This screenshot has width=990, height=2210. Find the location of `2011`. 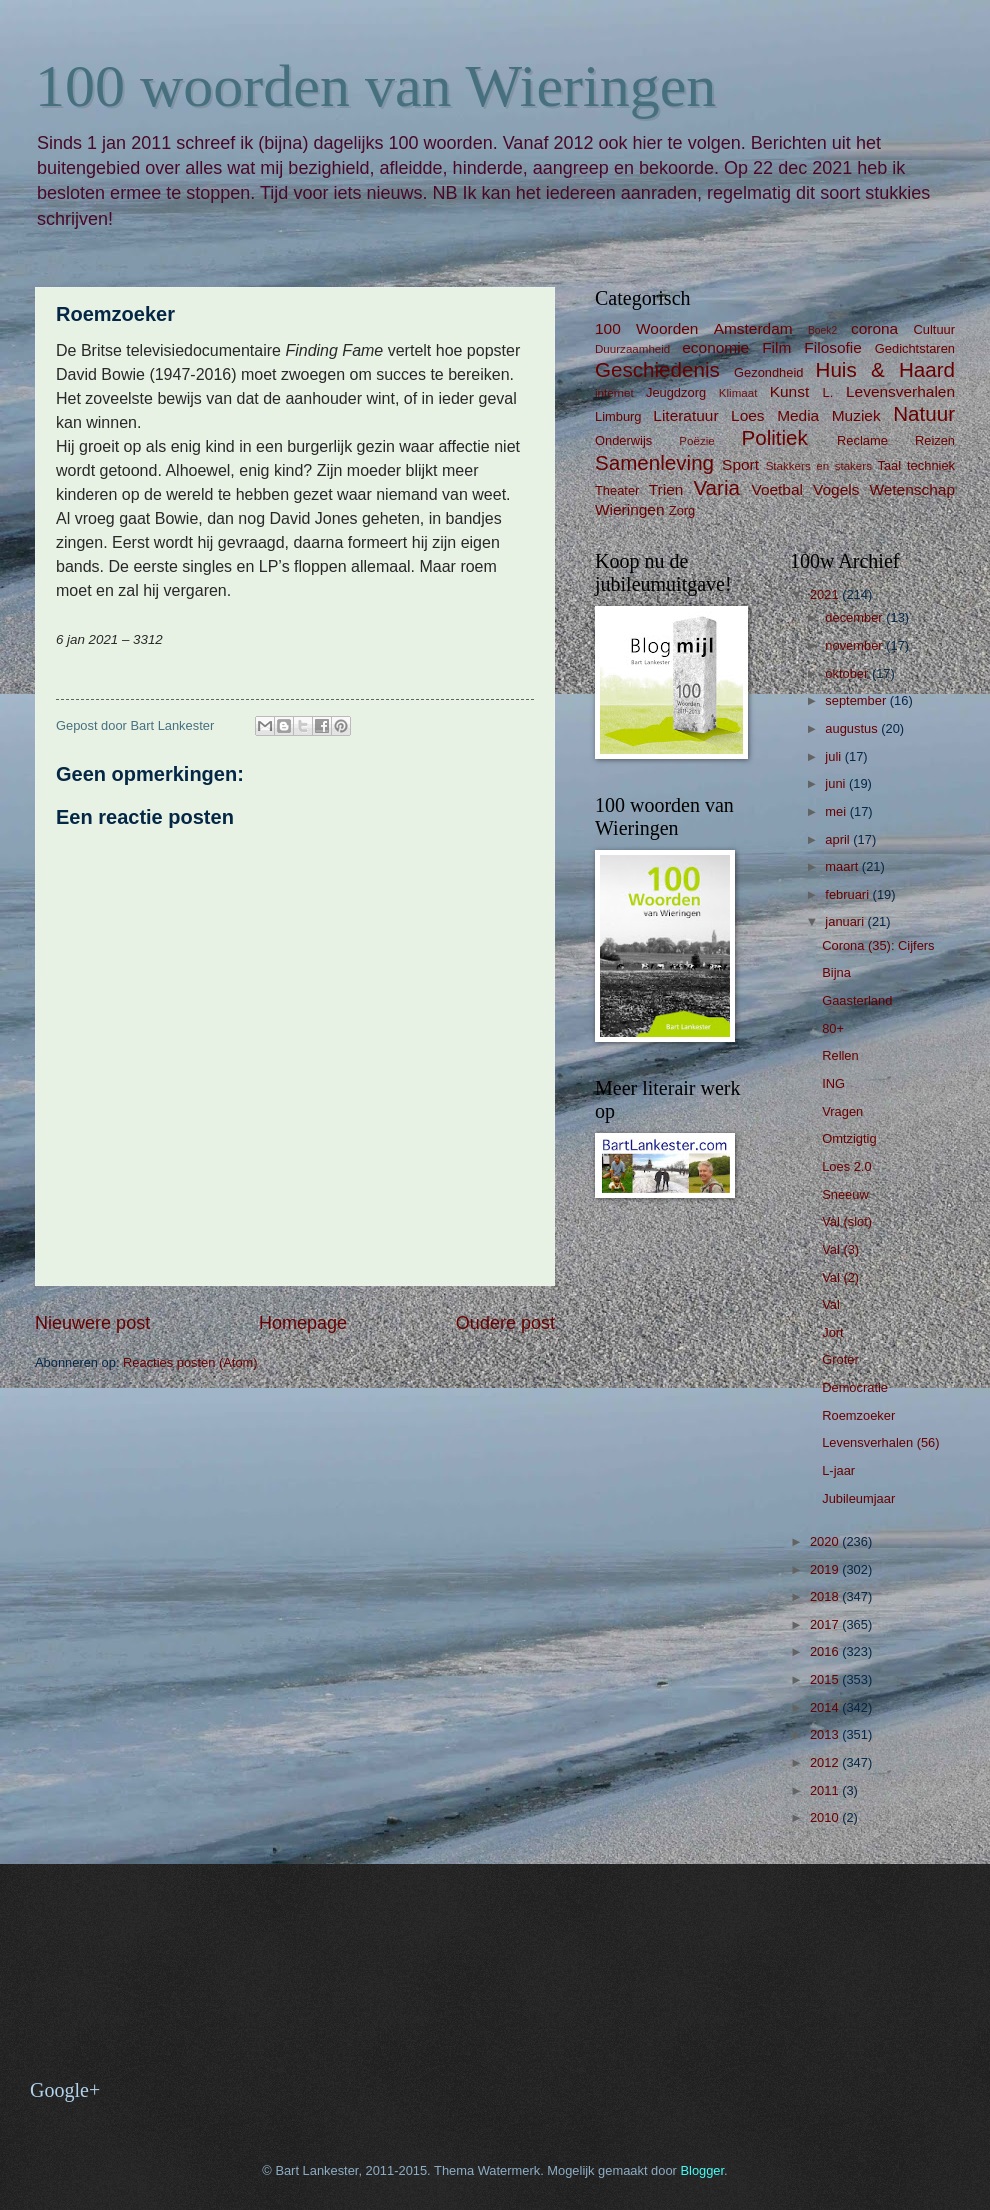

2011 is located at coordinates (826, 1790).